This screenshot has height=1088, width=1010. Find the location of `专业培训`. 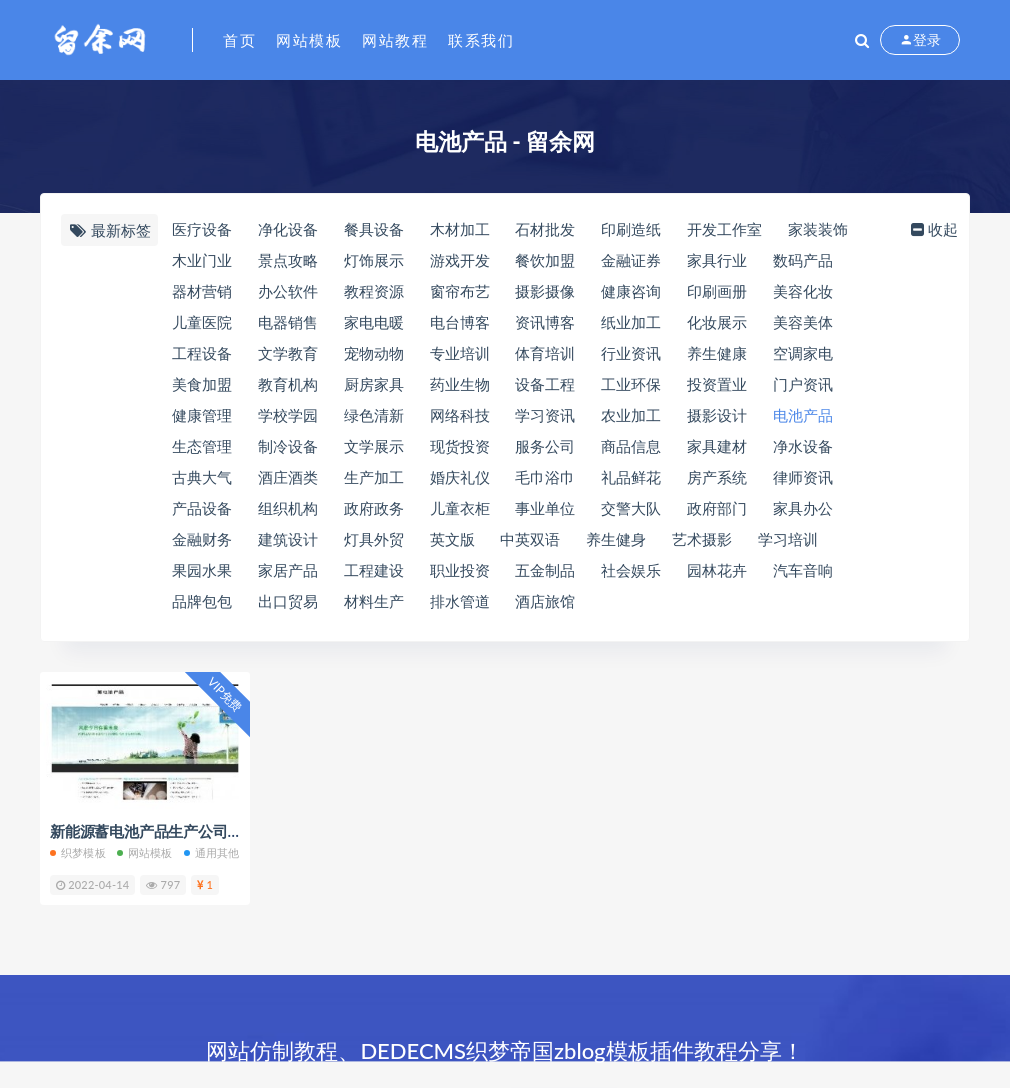

专业培训 is located at coordinates (460, 353).